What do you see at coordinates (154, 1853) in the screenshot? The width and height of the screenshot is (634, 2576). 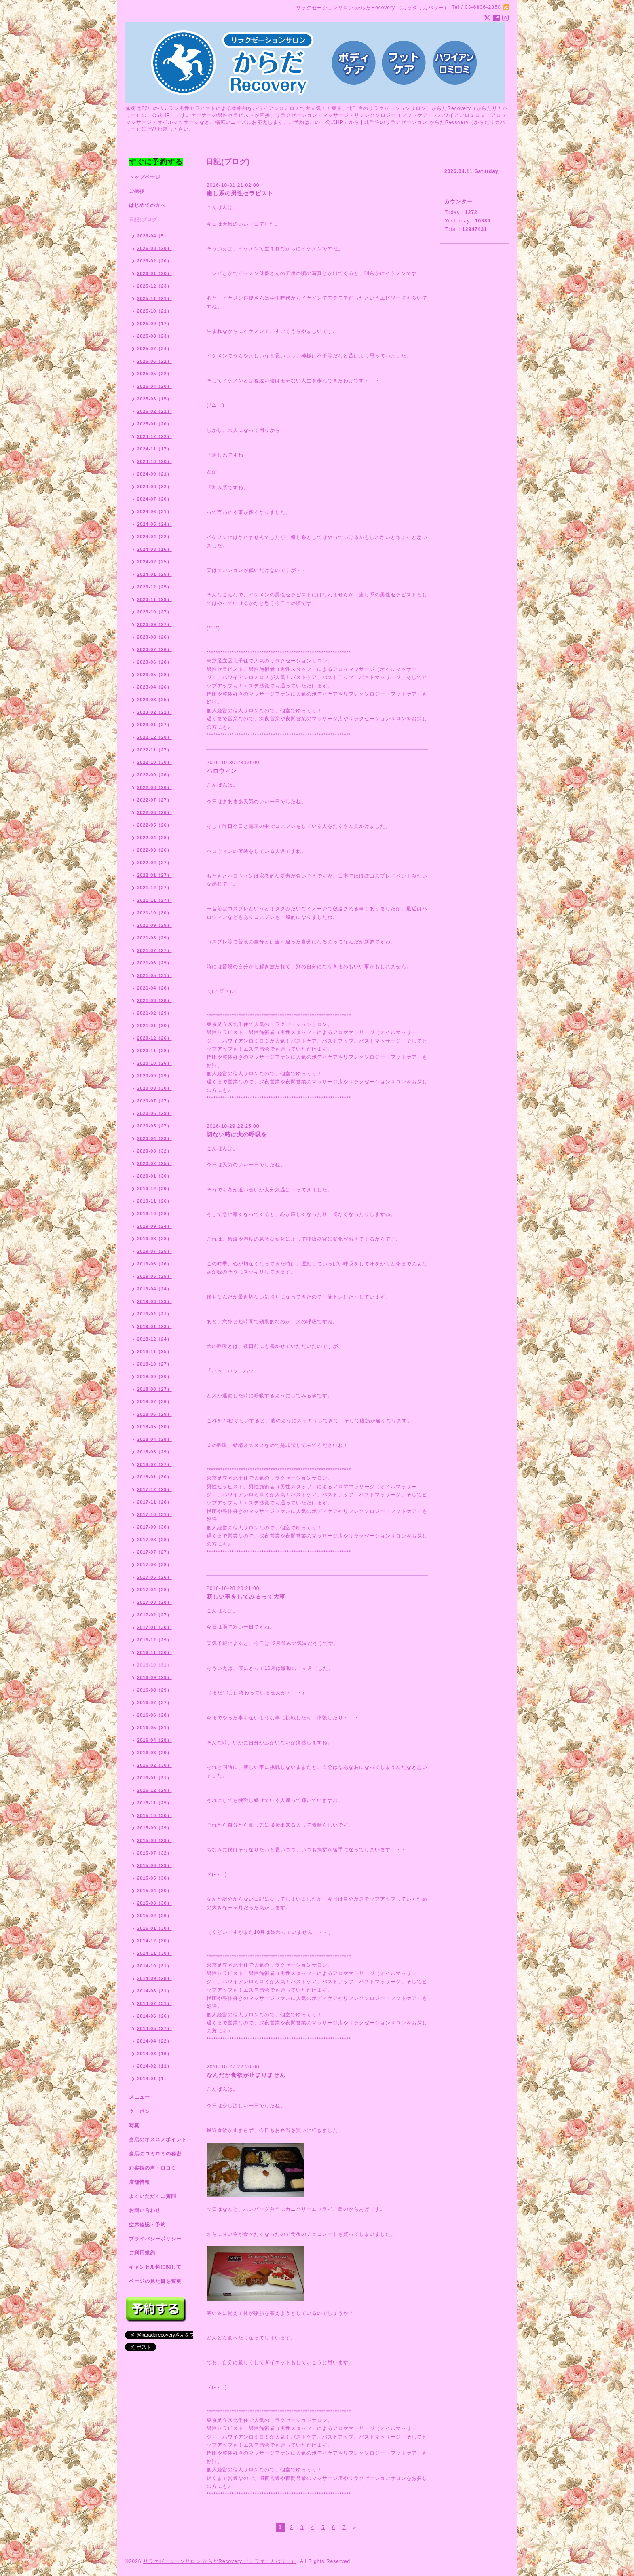 I see `2015-07（32）` at bounding box center [154, 1853].